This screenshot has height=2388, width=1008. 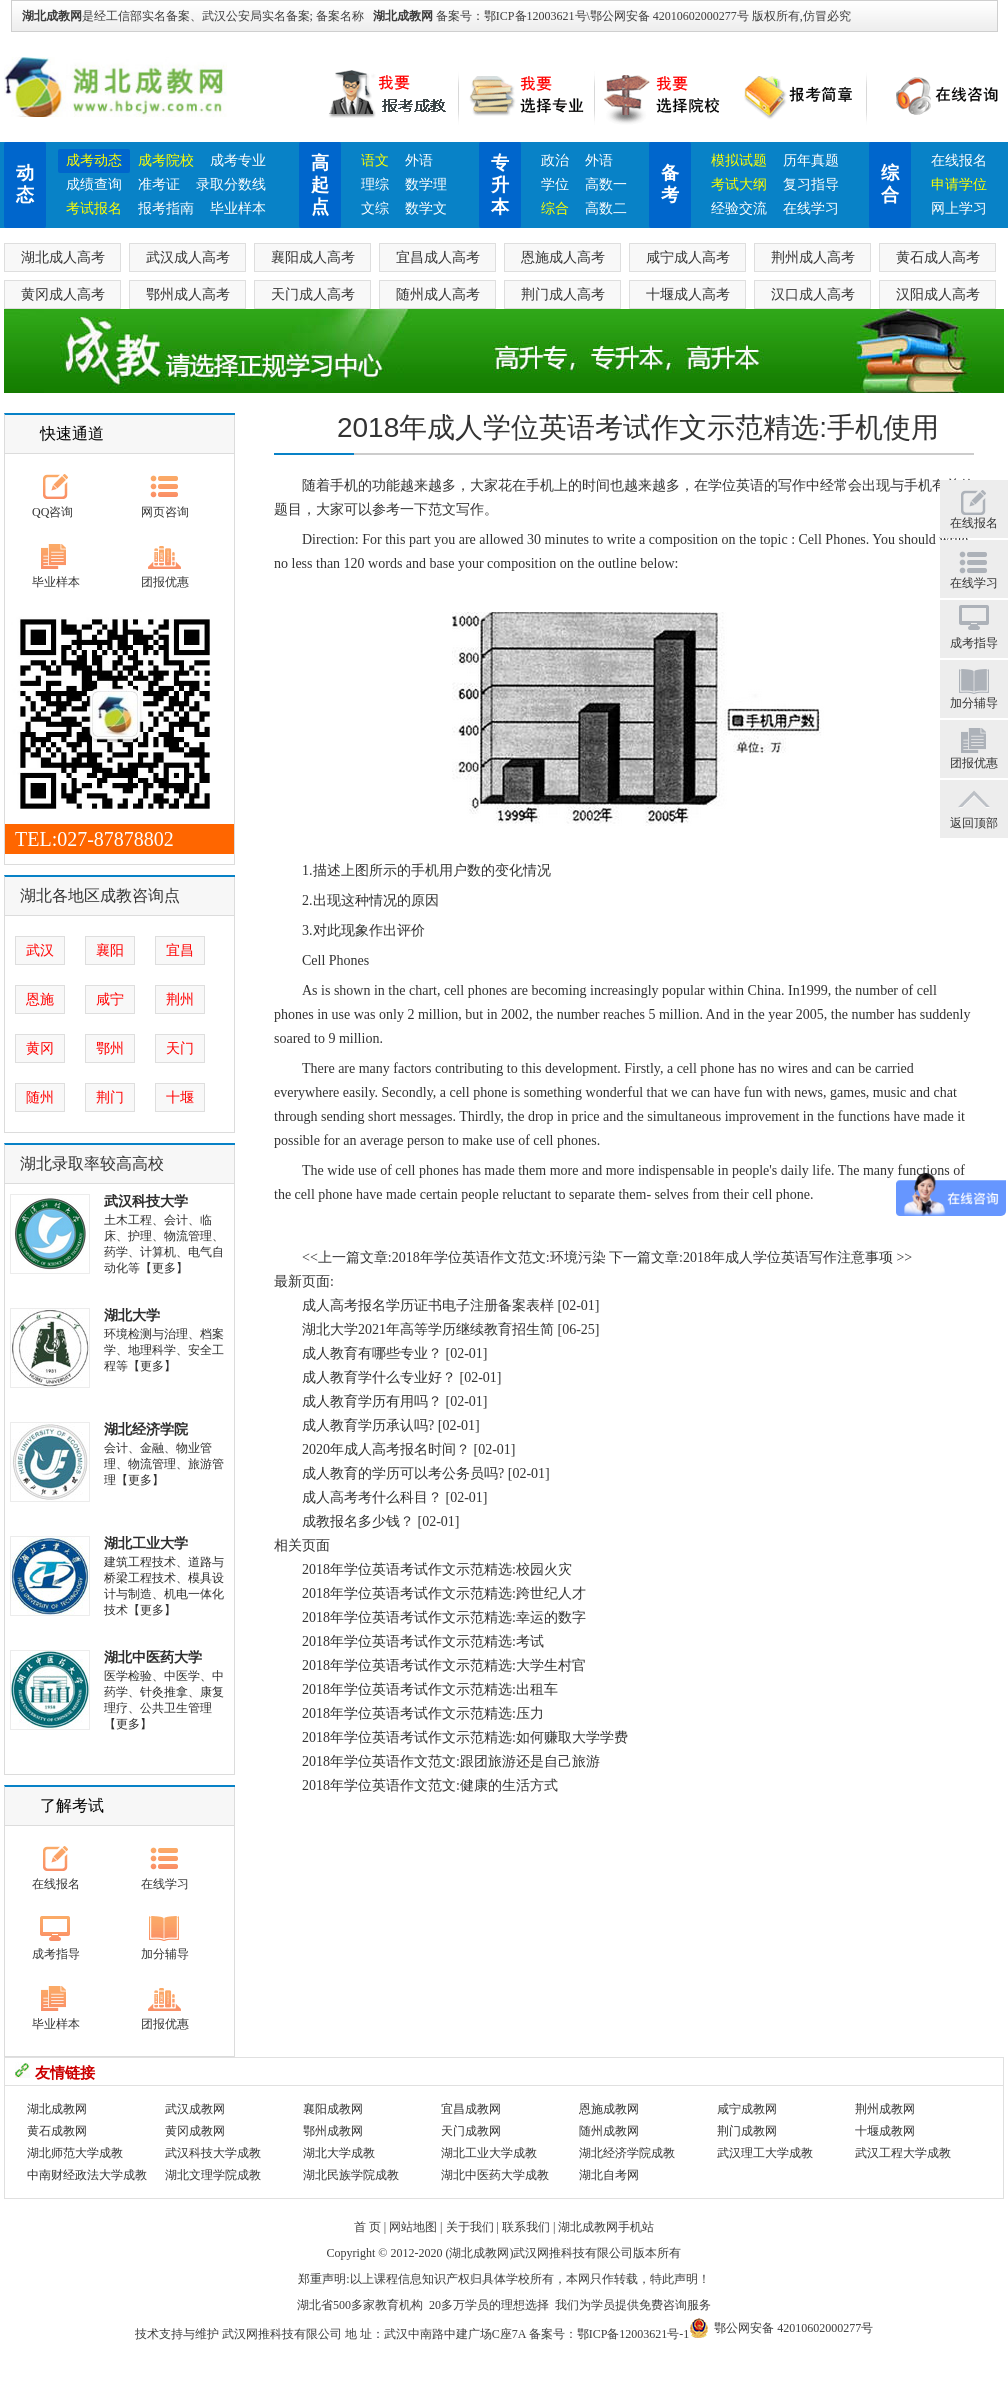 What do you see at coordinates (52, 512) in the screenshot?
I see `QQ咨询` at bounding box center [52, 512].